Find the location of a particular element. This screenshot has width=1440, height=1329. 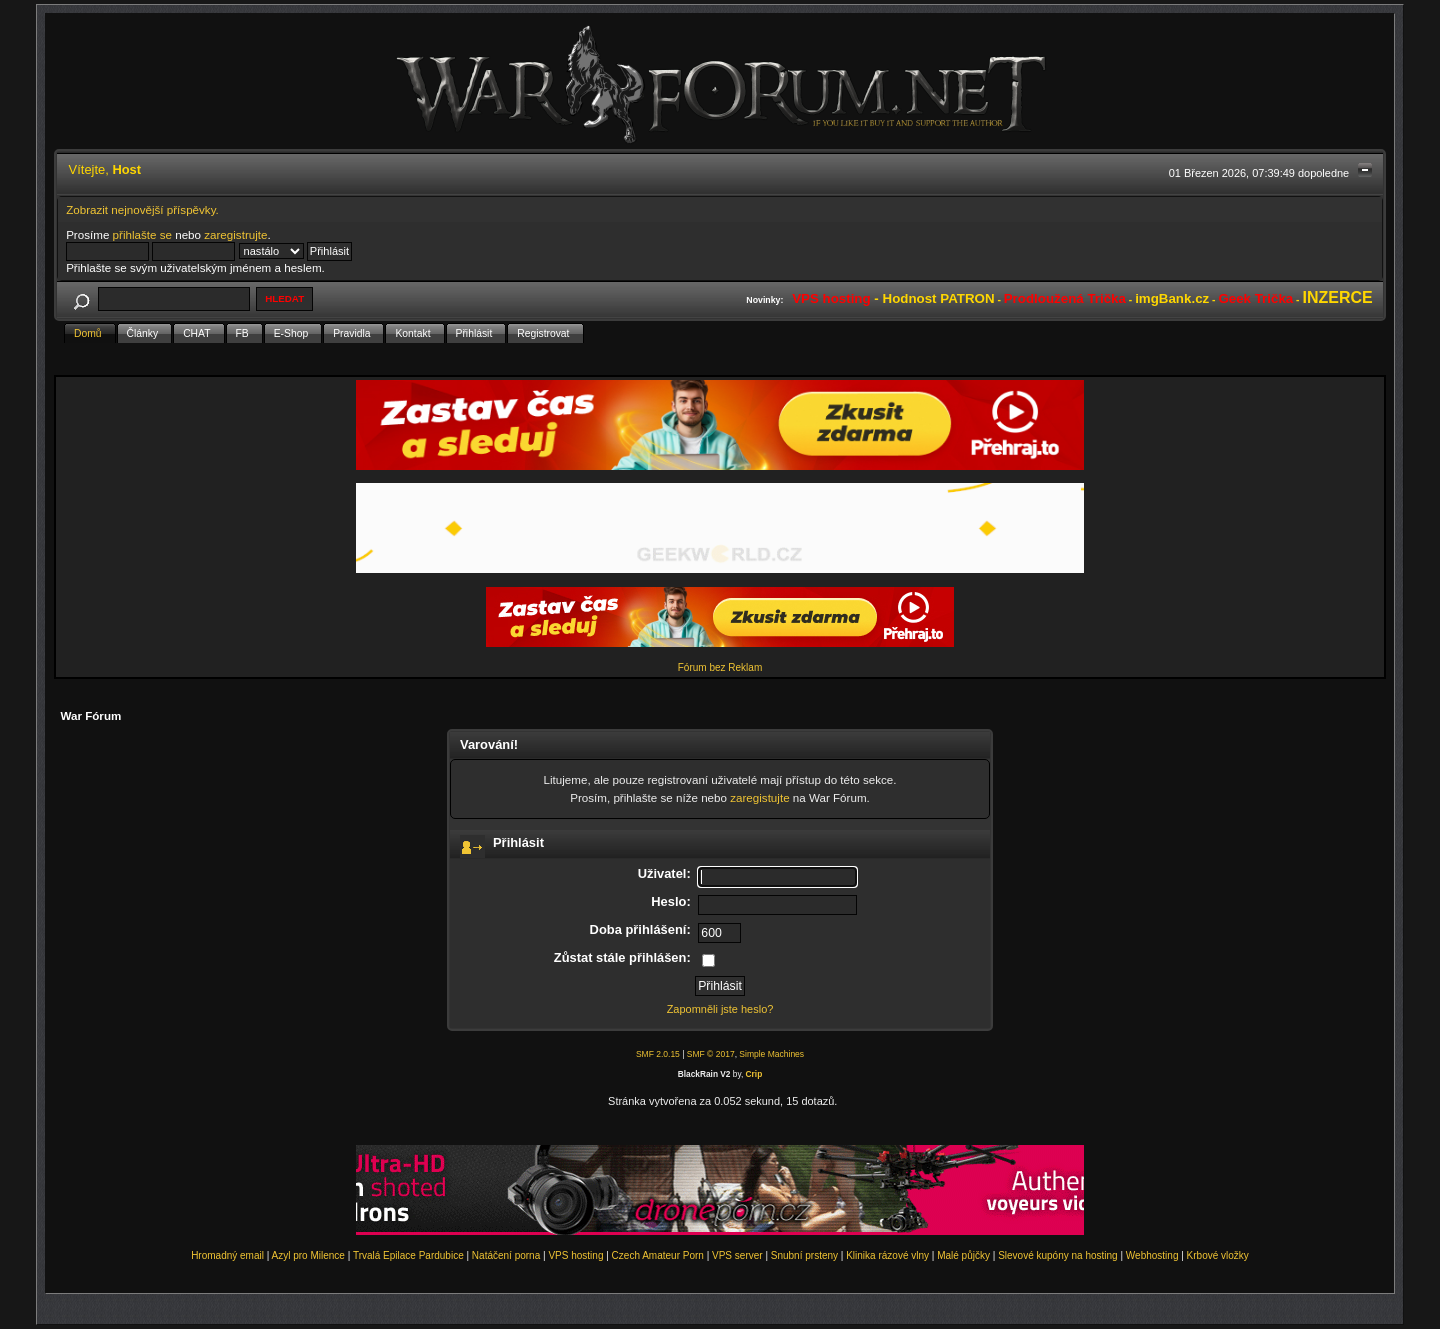

Natáčení porna is located at coordinates (506, 1255).